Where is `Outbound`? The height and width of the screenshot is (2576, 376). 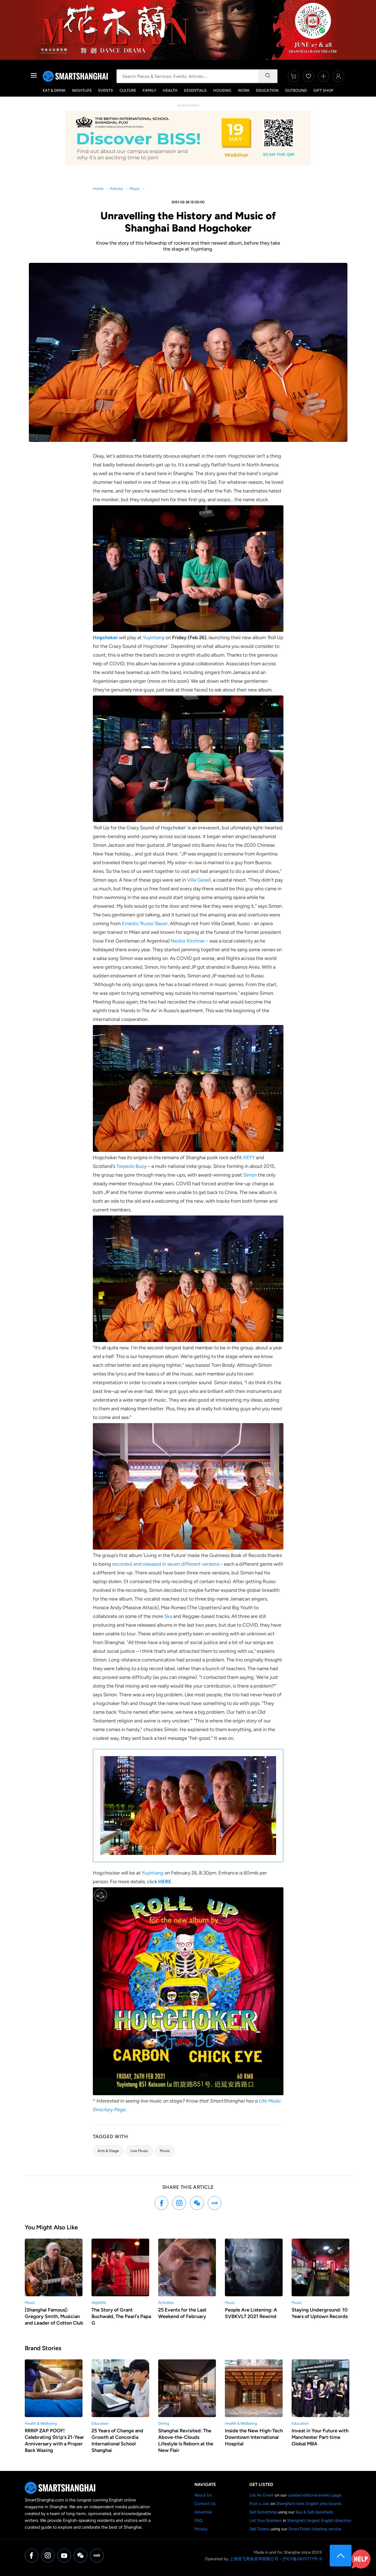
Outbound is located at coordinates (296, 90).